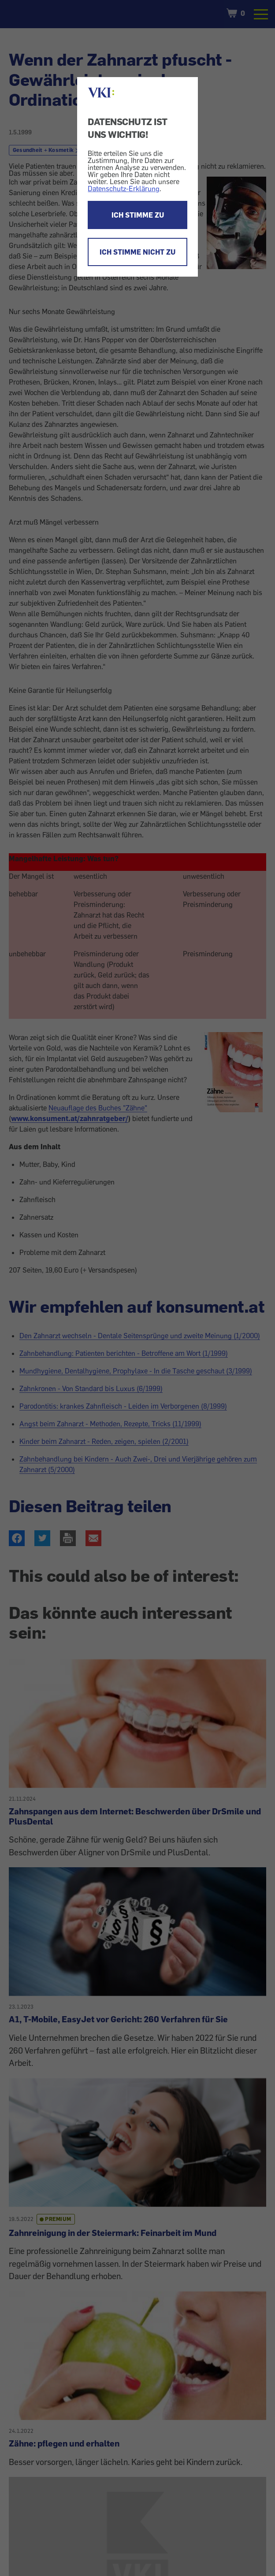 The width and height of the screenshot is (275, 2576). What do you see at coordinates (137, 215) in the screenshot?
I see `ICH STIMME ZU` at bounding box center [137, 215].